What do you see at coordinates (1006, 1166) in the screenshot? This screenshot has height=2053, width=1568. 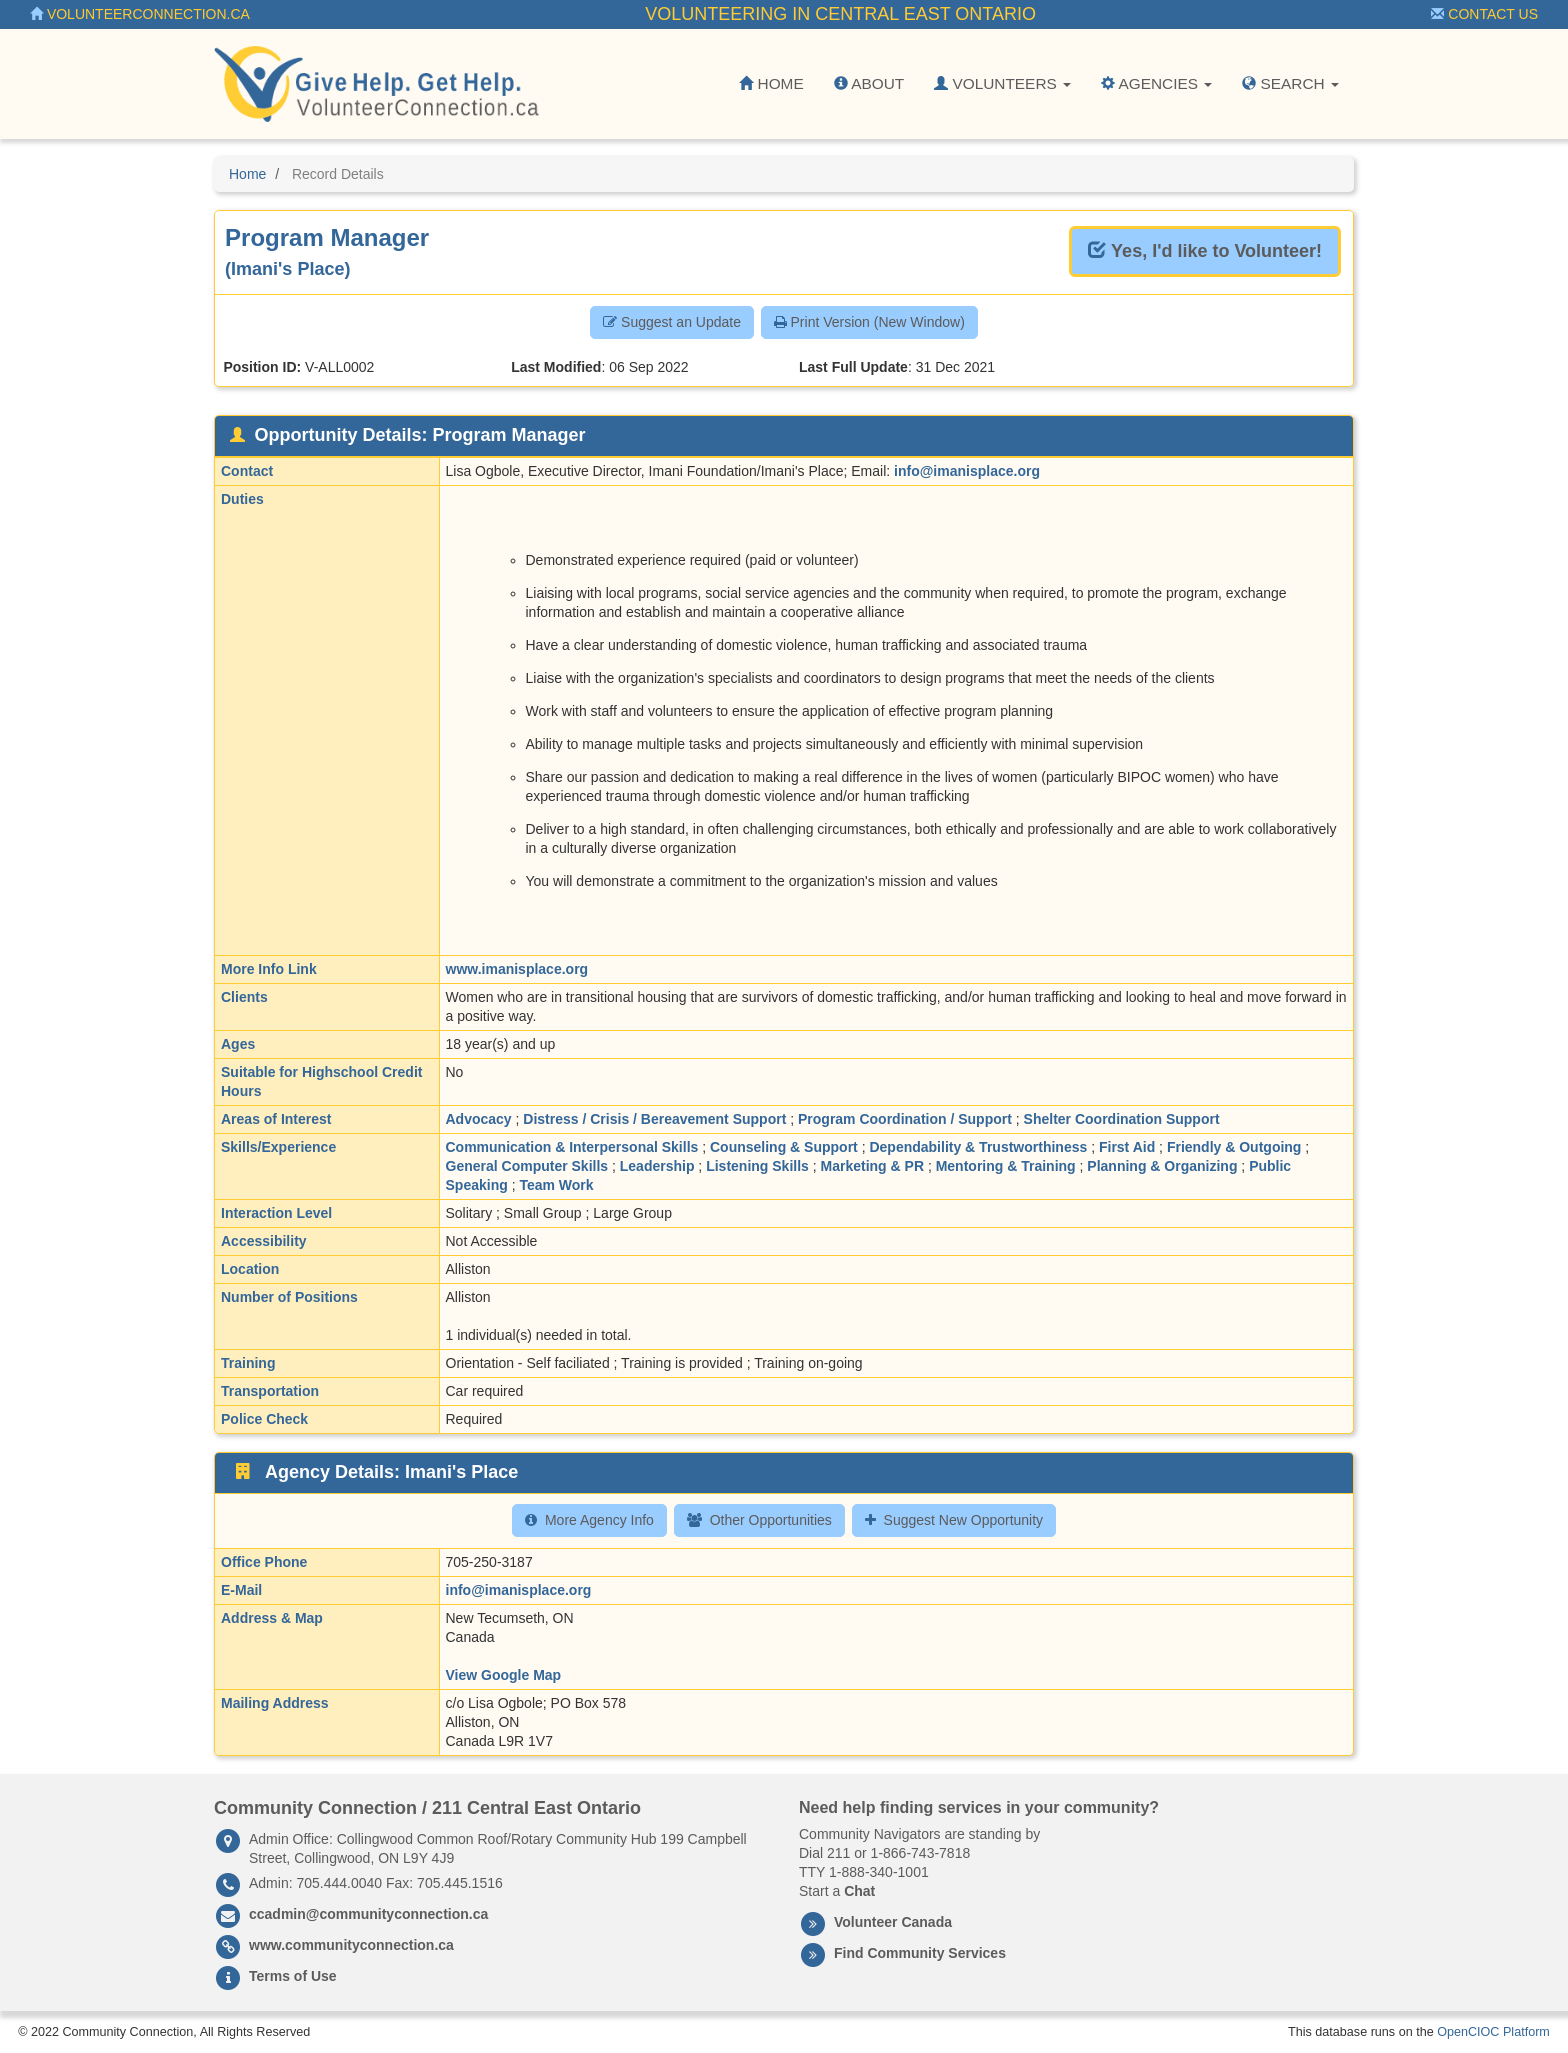 I see `Mentoring & Training` at bounding box center [1006, 1166].